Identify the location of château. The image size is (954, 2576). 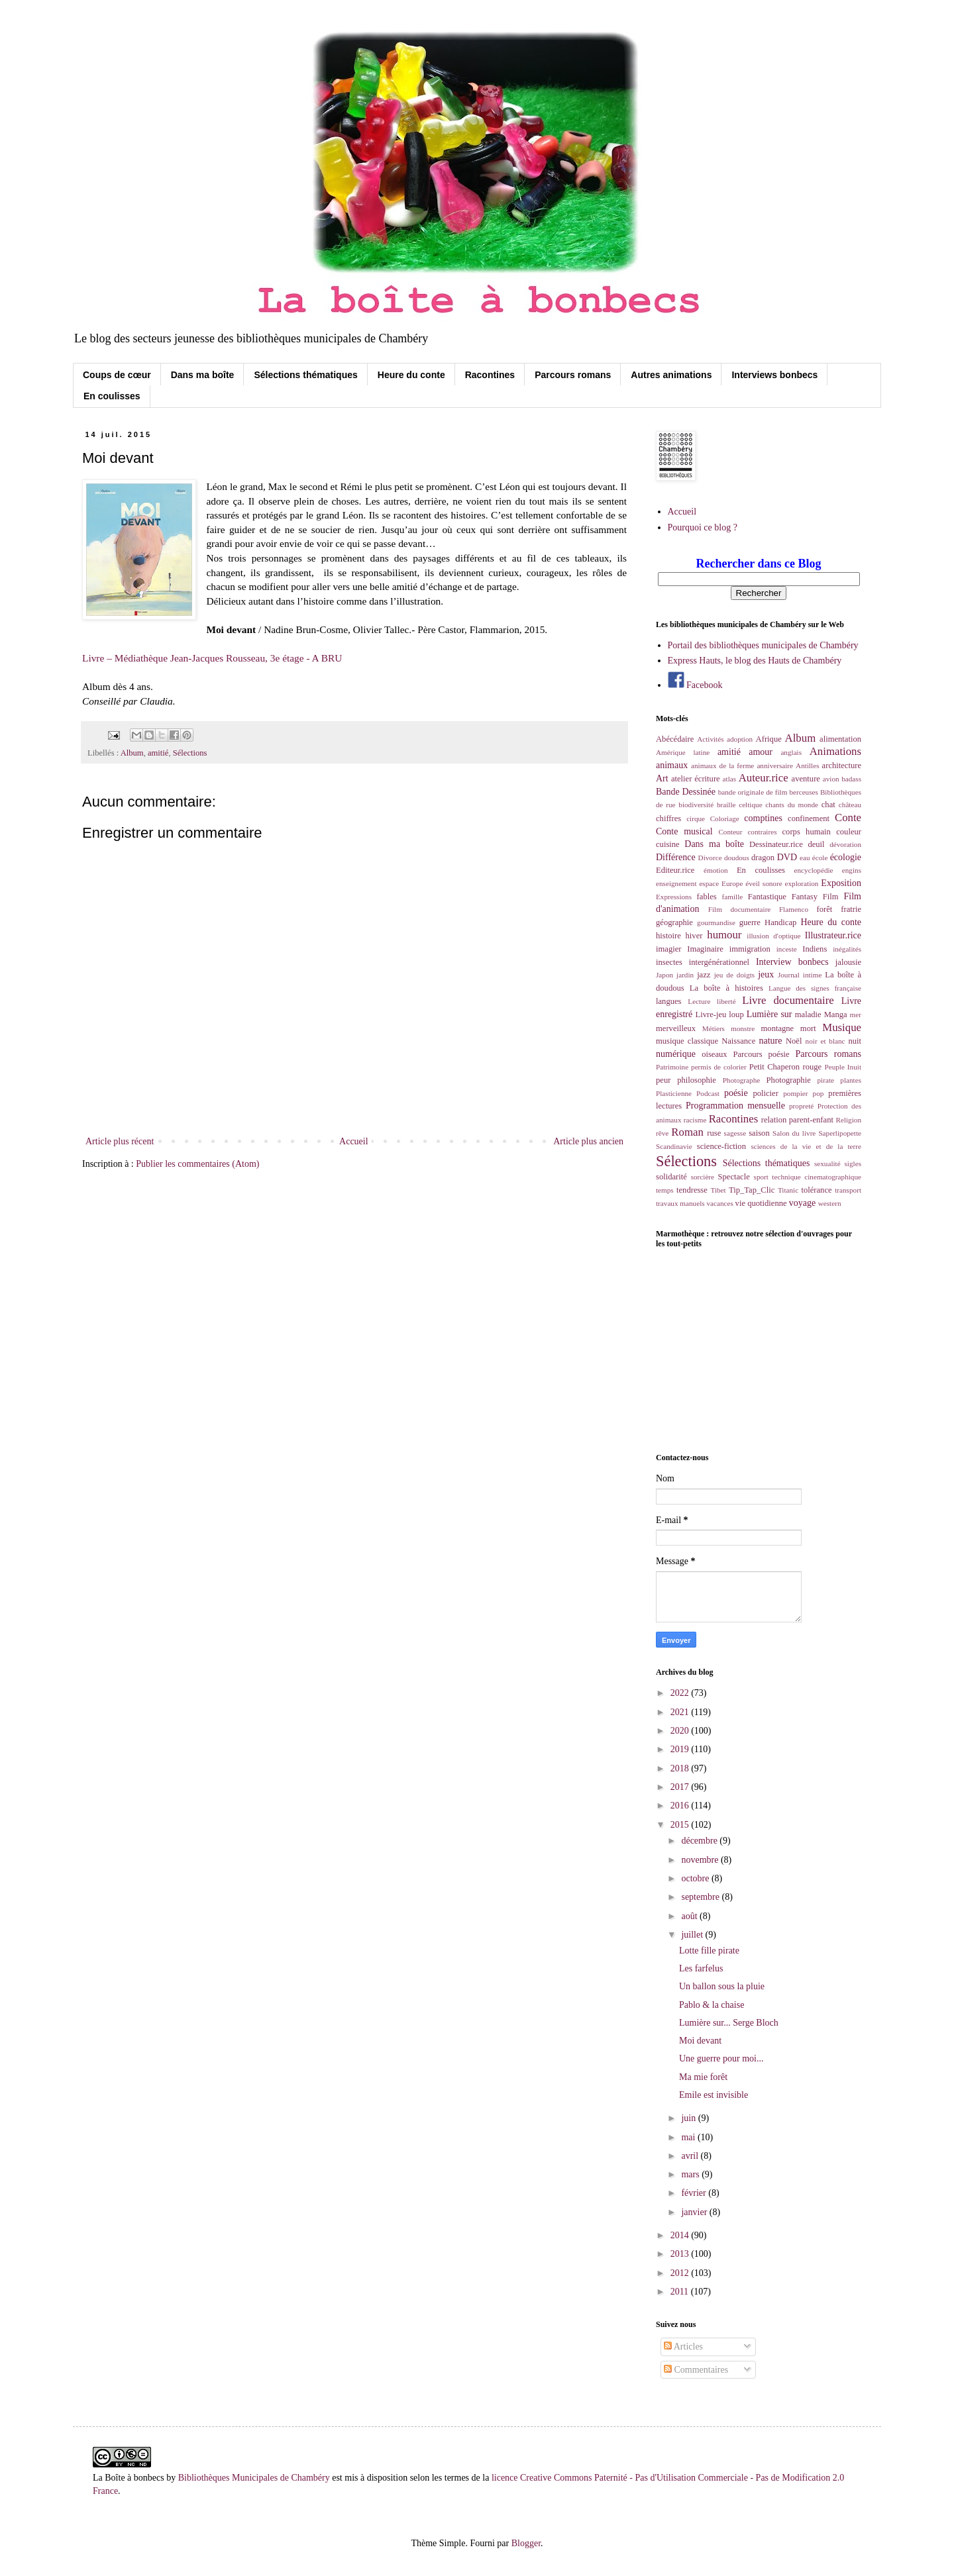
(850, 805).